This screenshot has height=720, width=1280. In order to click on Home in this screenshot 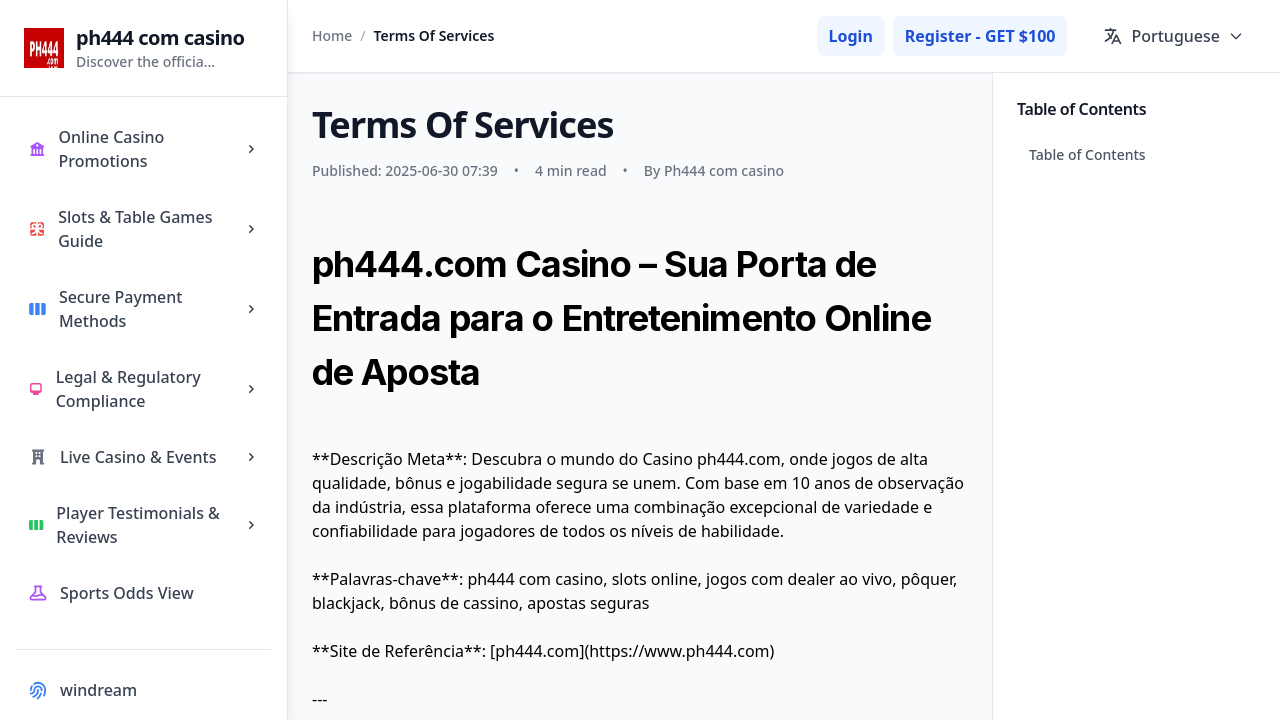, I will do `click(332, 35)`.